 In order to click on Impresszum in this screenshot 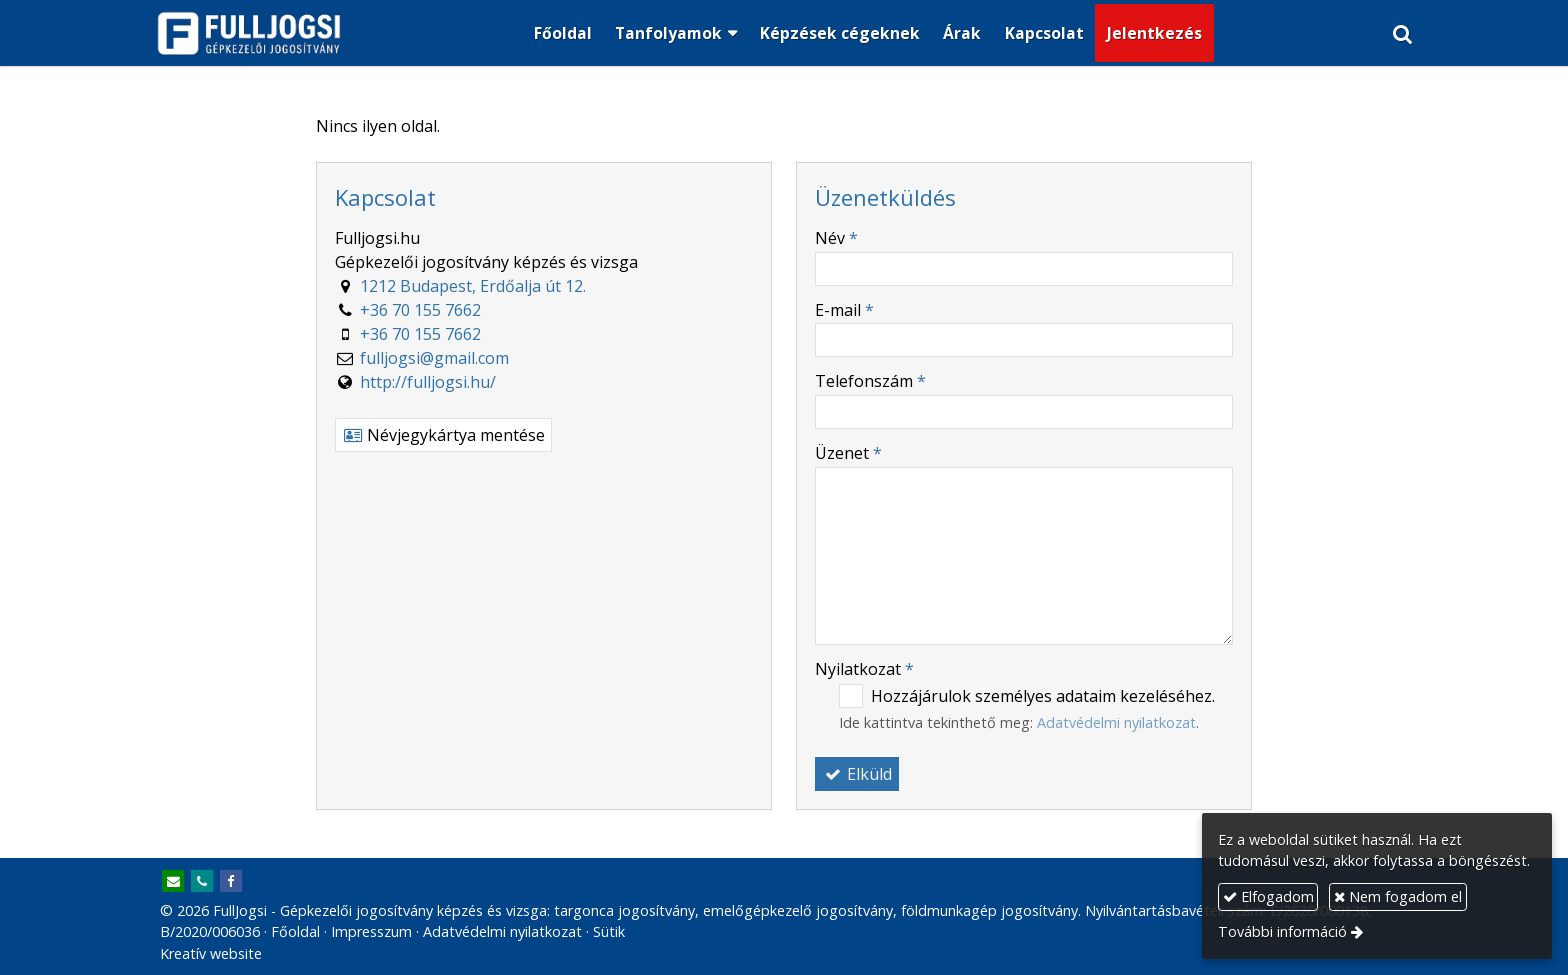, I will do `click(371, 931)`.